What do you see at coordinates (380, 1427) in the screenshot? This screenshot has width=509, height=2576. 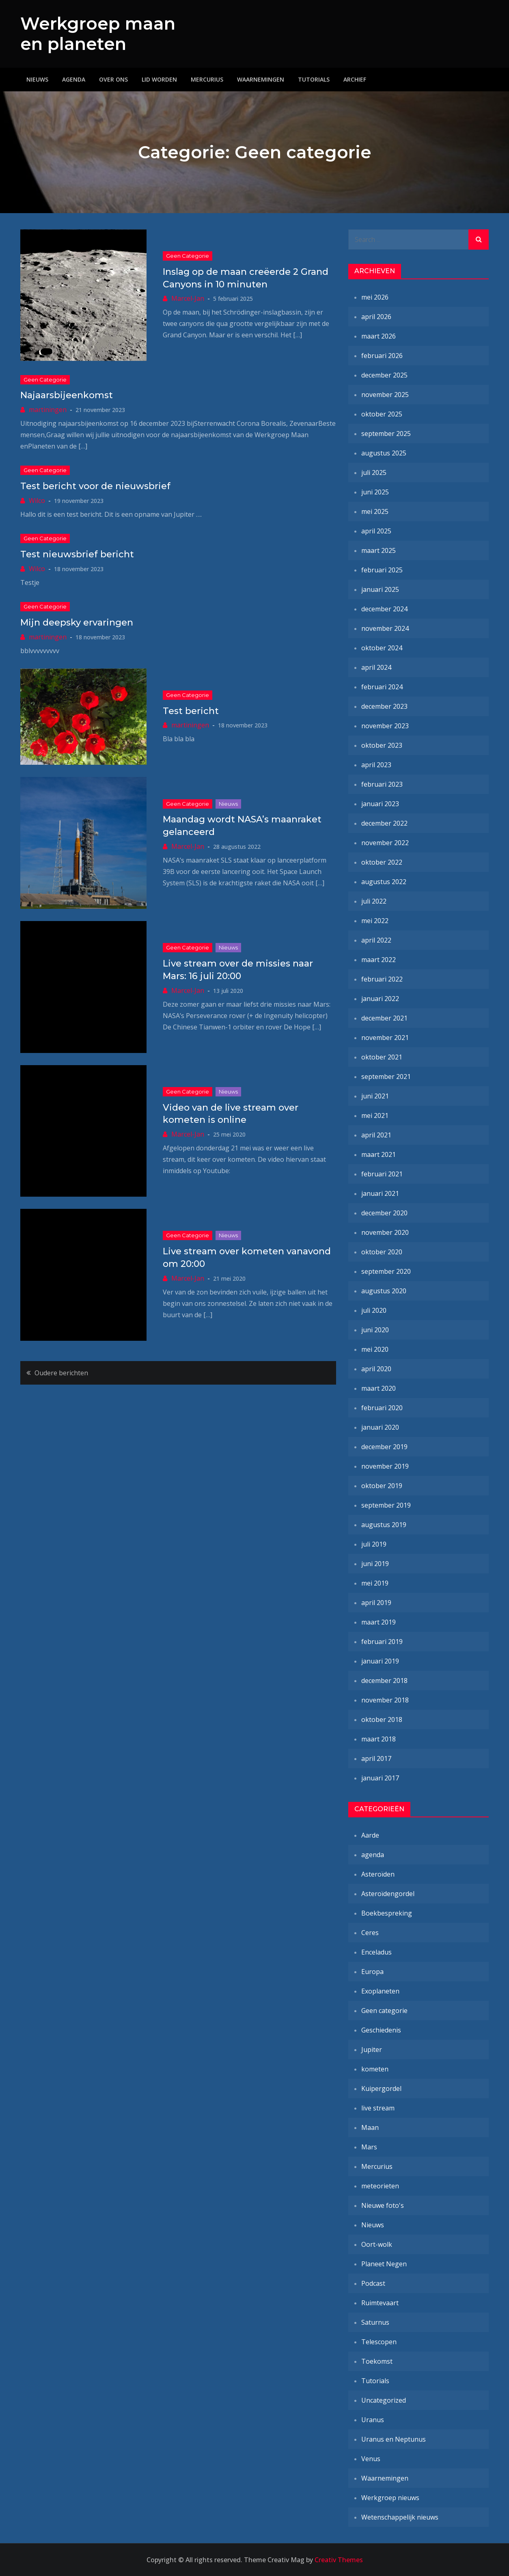 I see `januari 2020` at bounding box center [380, 1427].